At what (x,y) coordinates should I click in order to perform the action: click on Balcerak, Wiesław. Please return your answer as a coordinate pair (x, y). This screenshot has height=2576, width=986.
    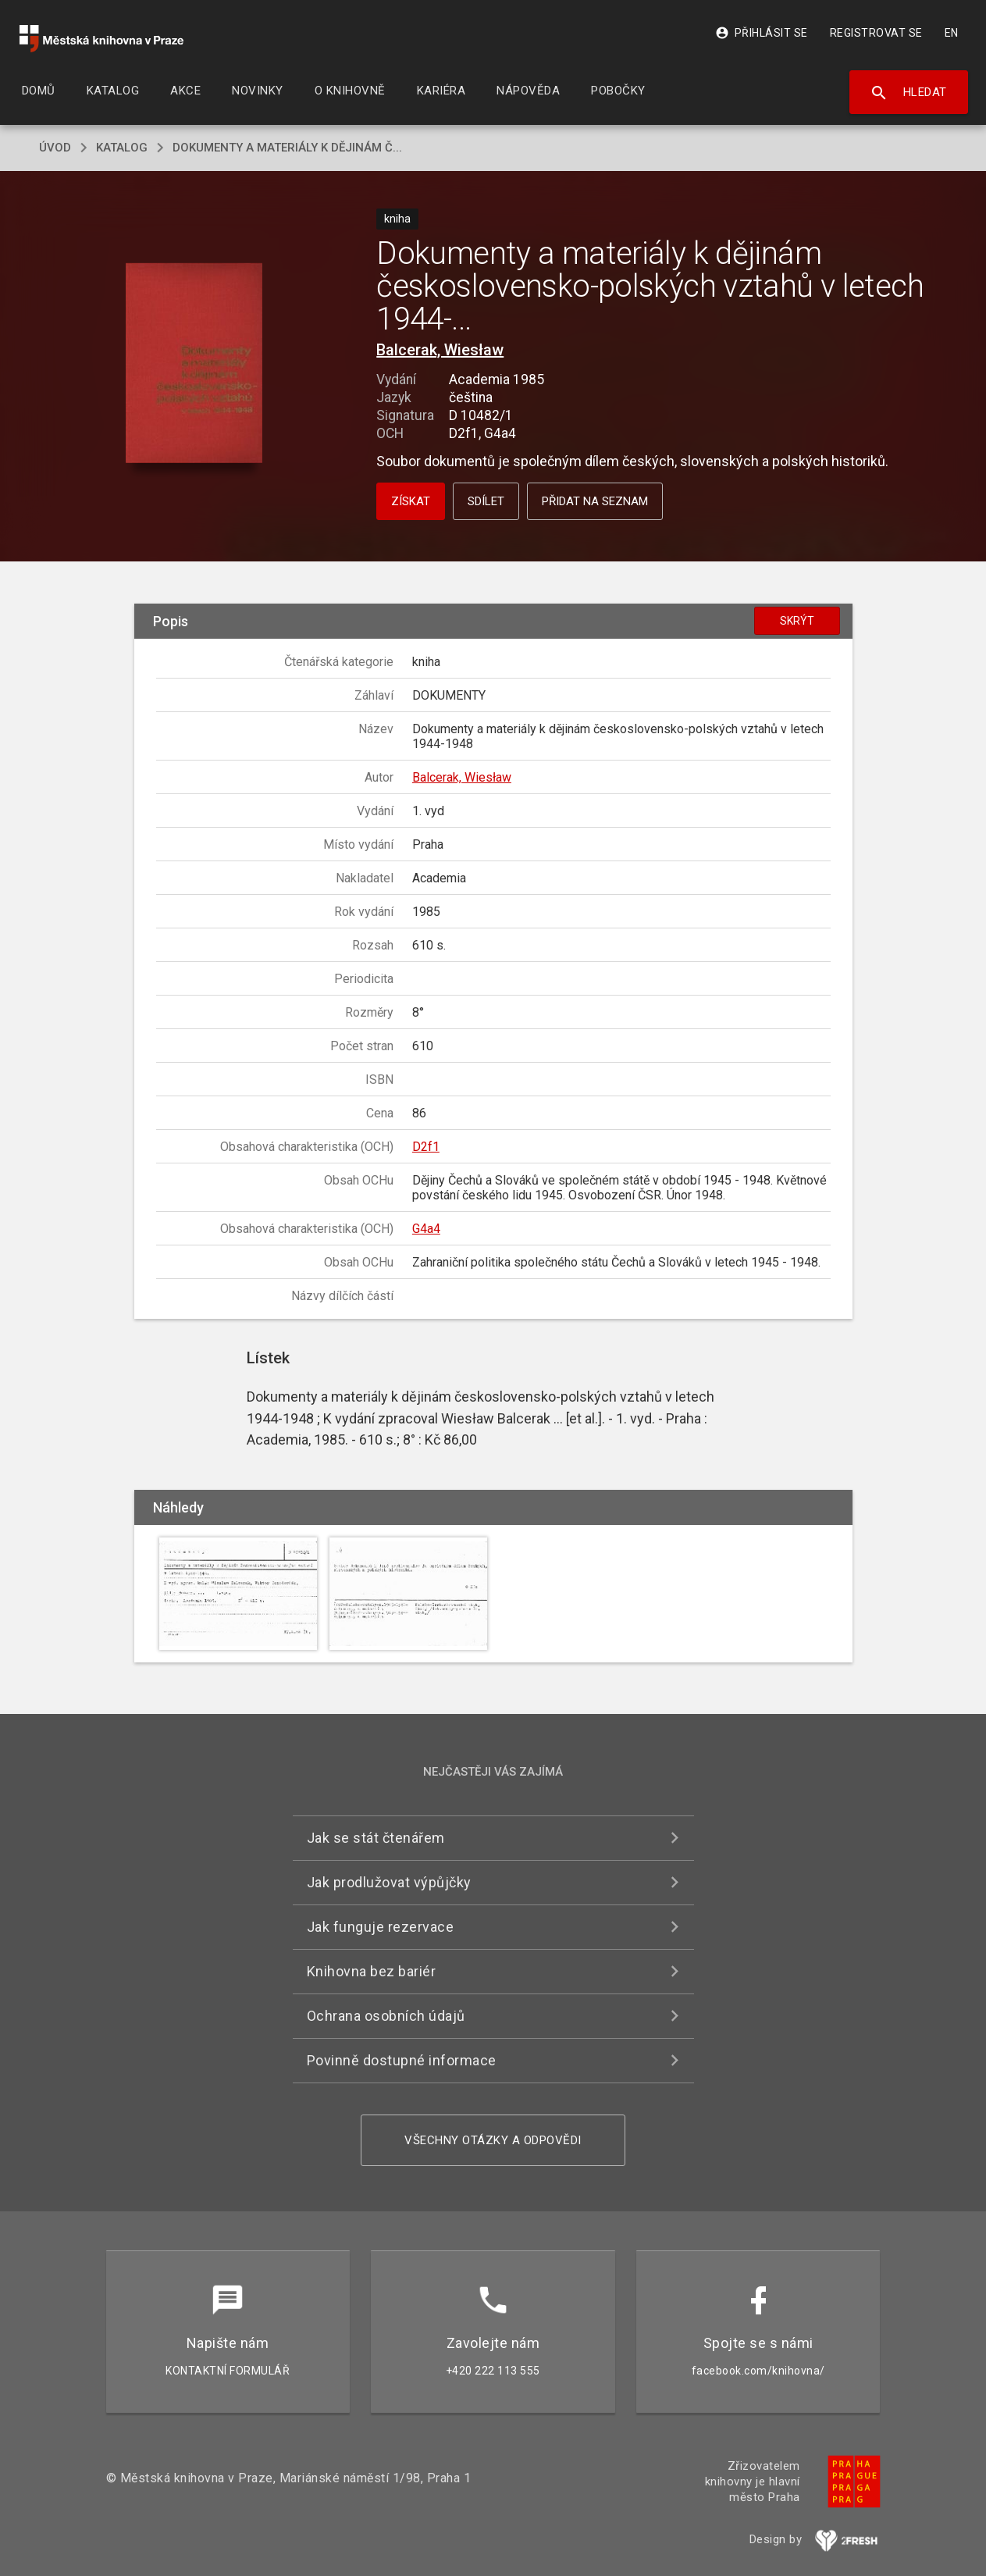
    Looking at the image, I should click on (440, 349).